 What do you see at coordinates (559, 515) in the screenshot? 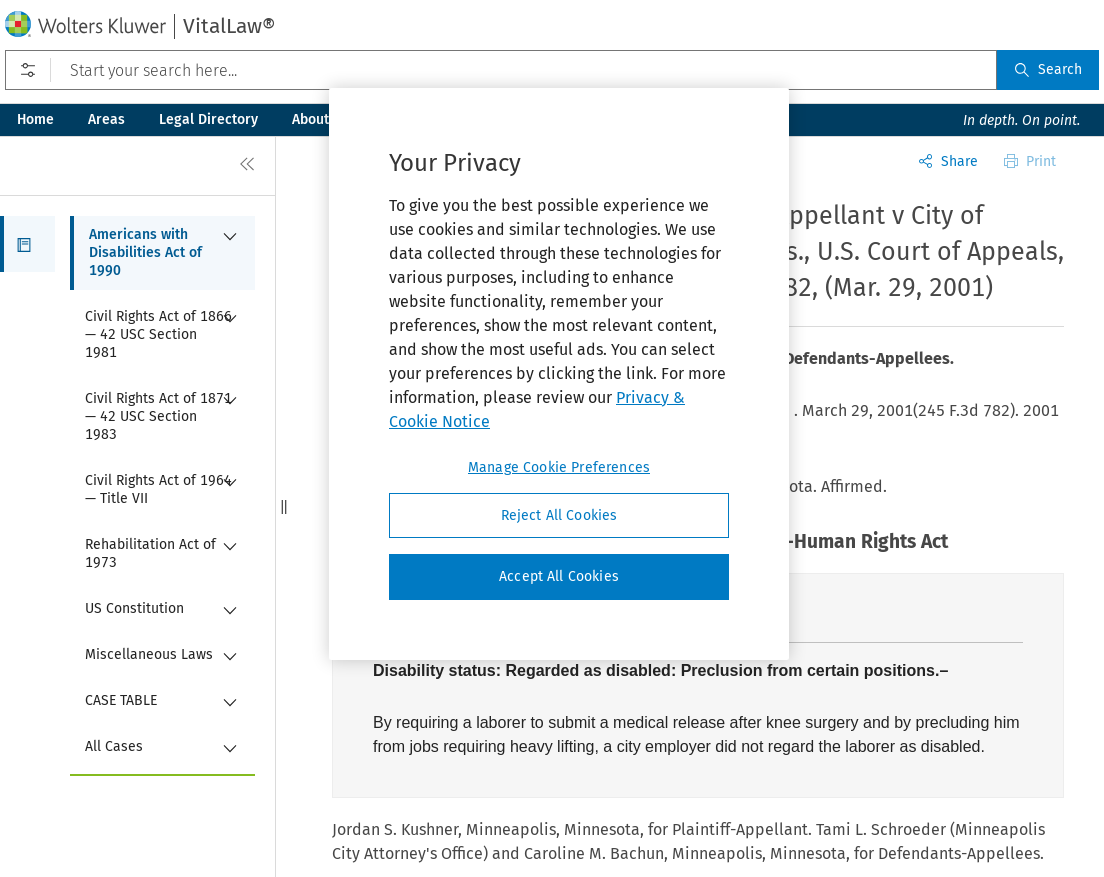
I see `Reject All Cookies` at bounding box center [559, 515].